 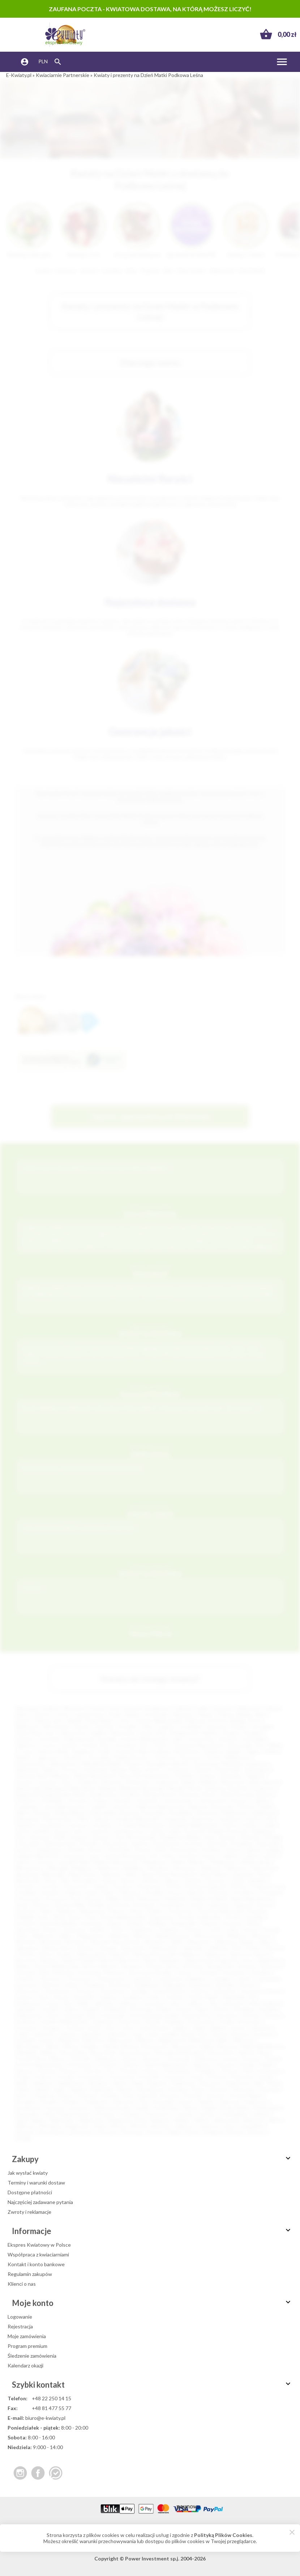 What do you see at coordinates (208, 1856) in the screenshot?
I see `Łosice` at bounding box center [208, 1856].